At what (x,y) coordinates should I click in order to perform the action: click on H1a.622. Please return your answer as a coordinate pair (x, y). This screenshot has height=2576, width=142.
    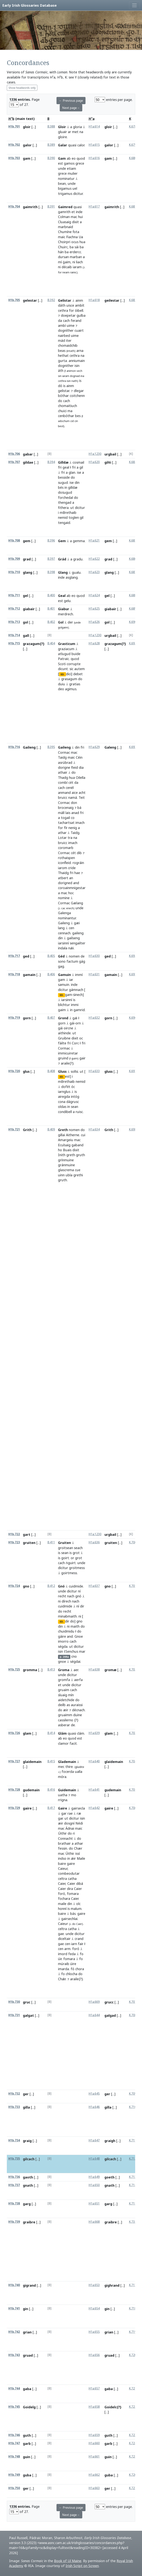
    Looking at the image, I should click on (94, 559).